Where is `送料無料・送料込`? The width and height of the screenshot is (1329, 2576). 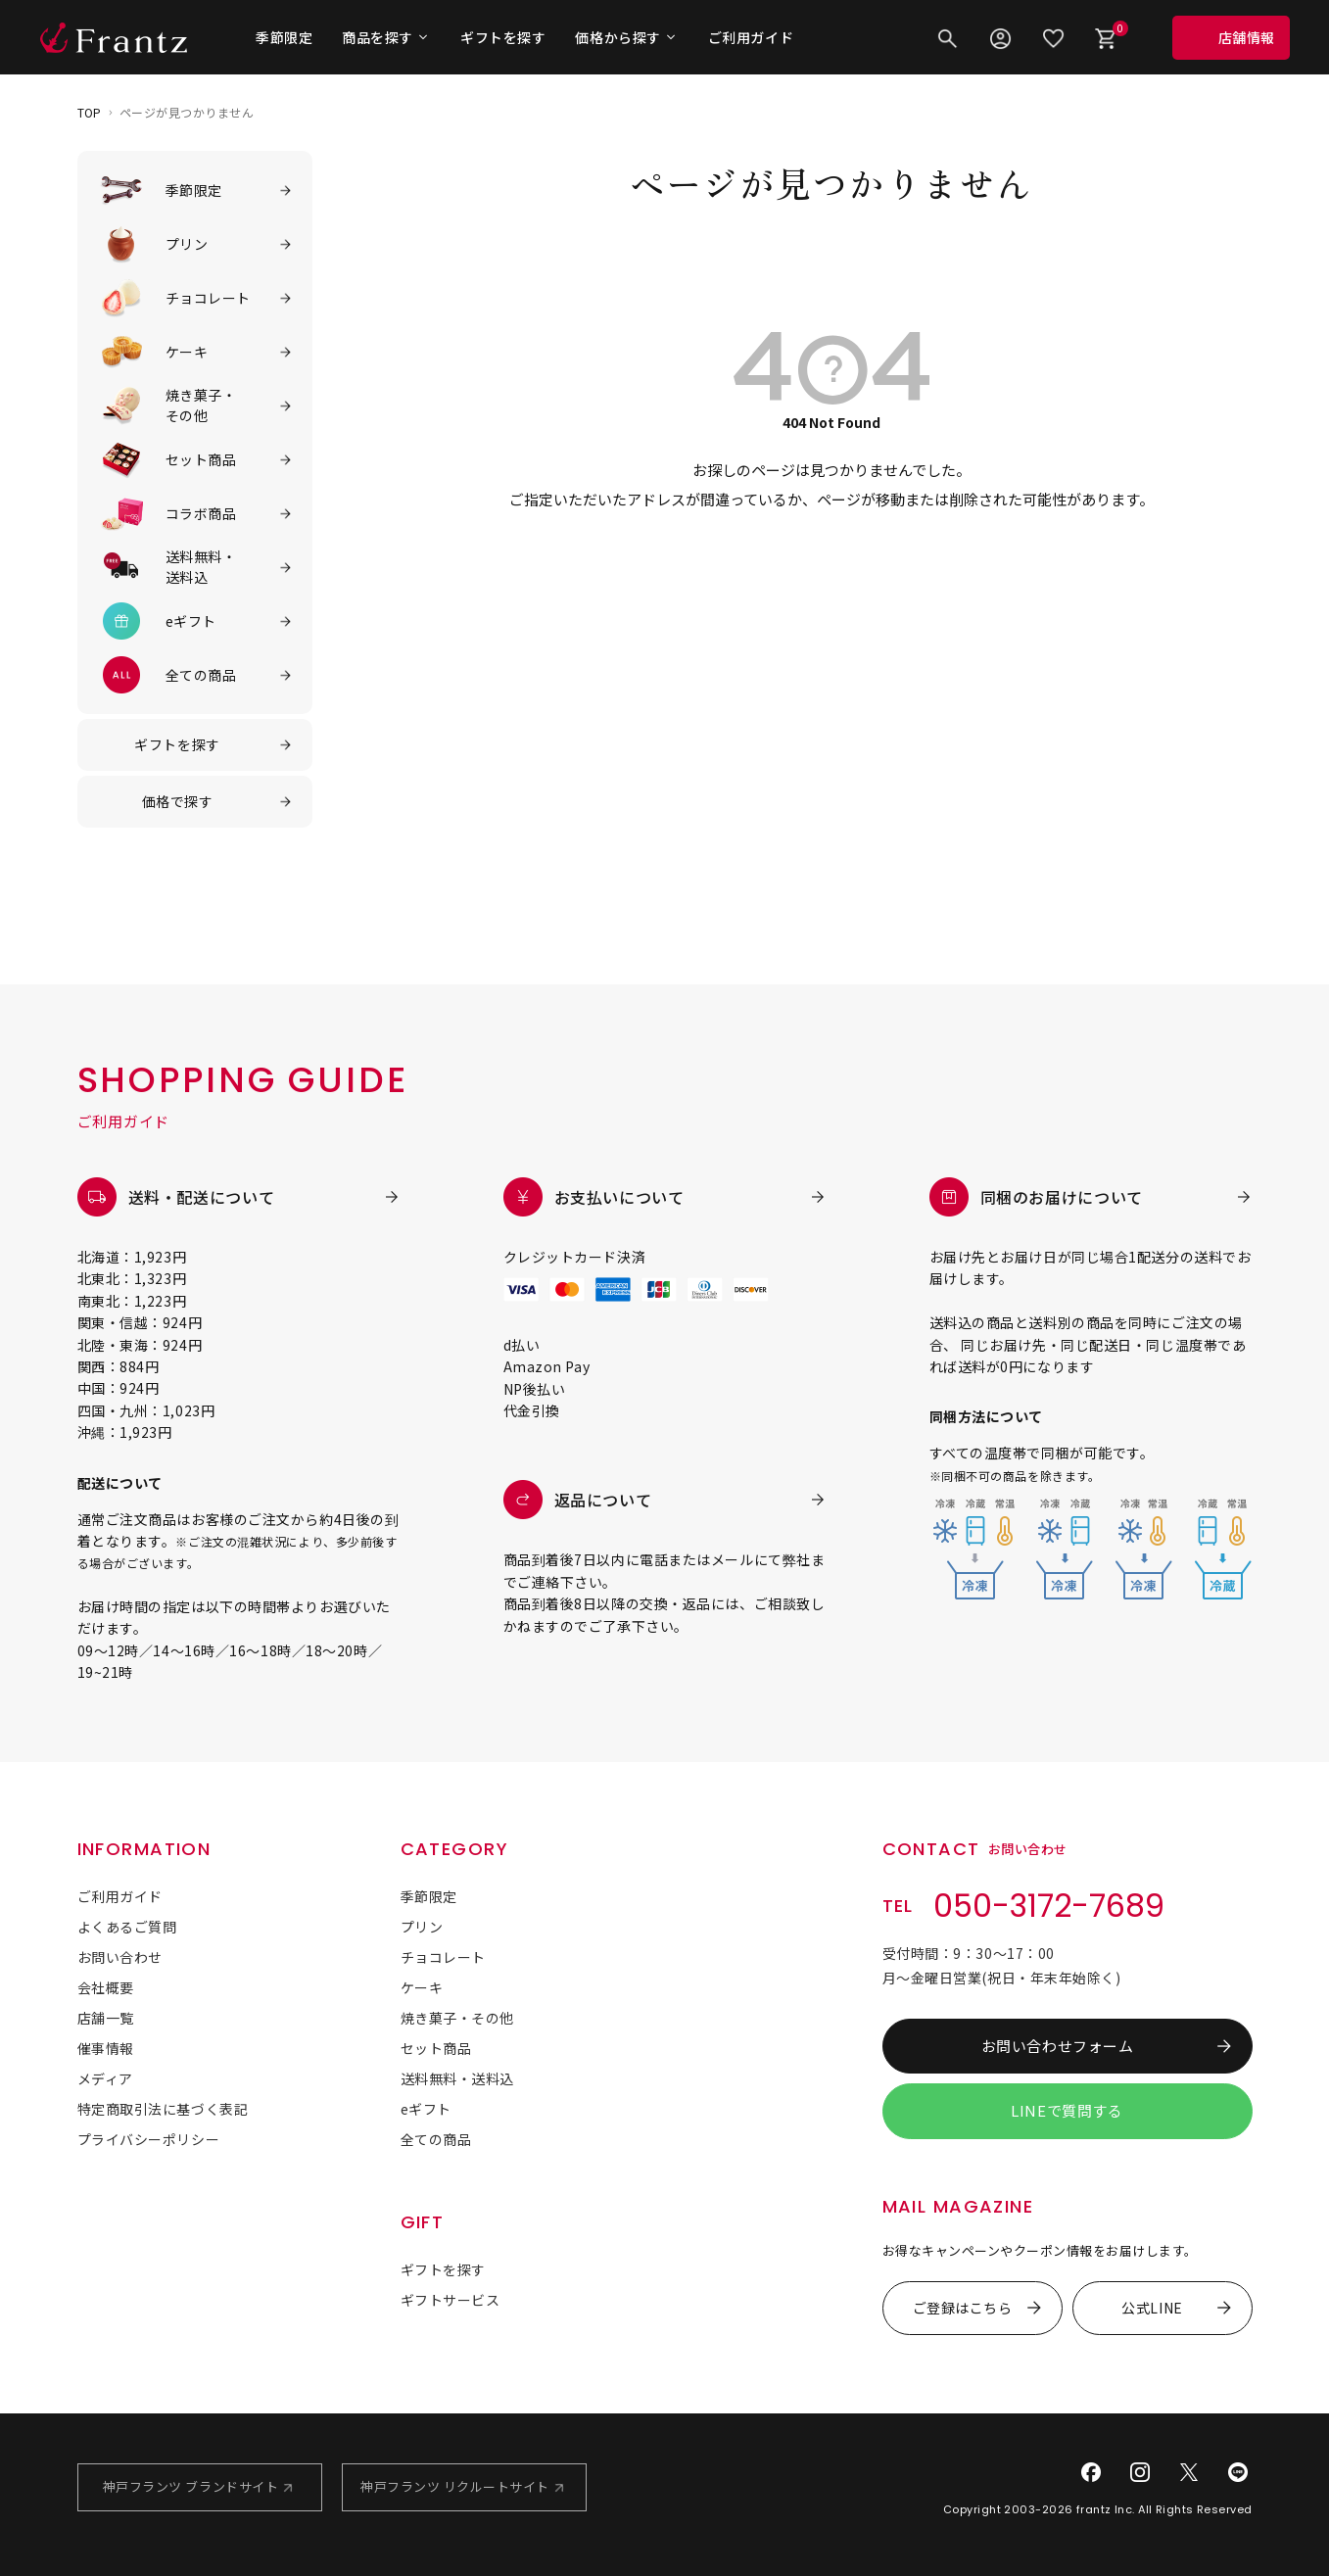 送料無料・送料込 is located at coordinates (457, 2078).